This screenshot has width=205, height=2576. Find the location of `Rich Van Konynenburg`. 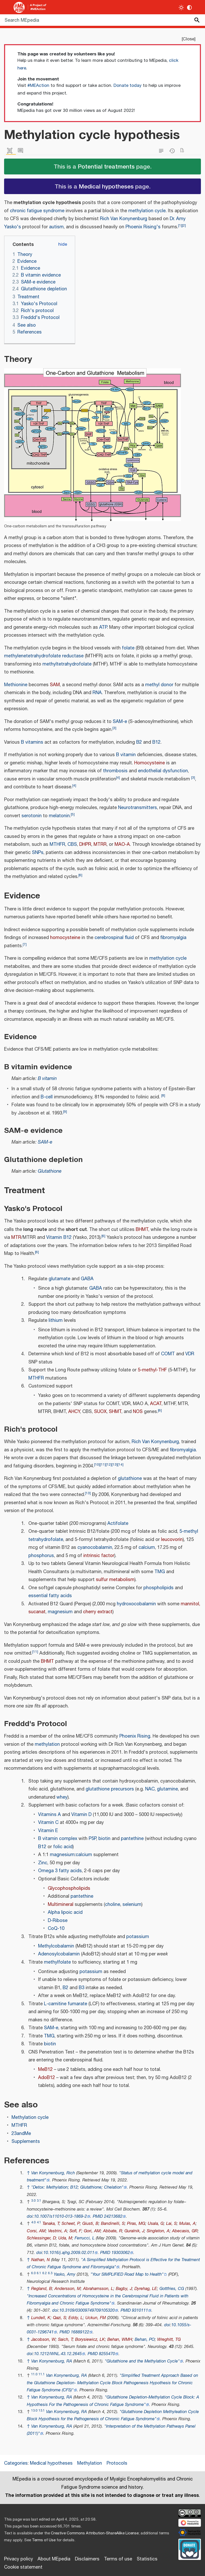

Rich Van Konynenburg is located at coordinates (123, 218).